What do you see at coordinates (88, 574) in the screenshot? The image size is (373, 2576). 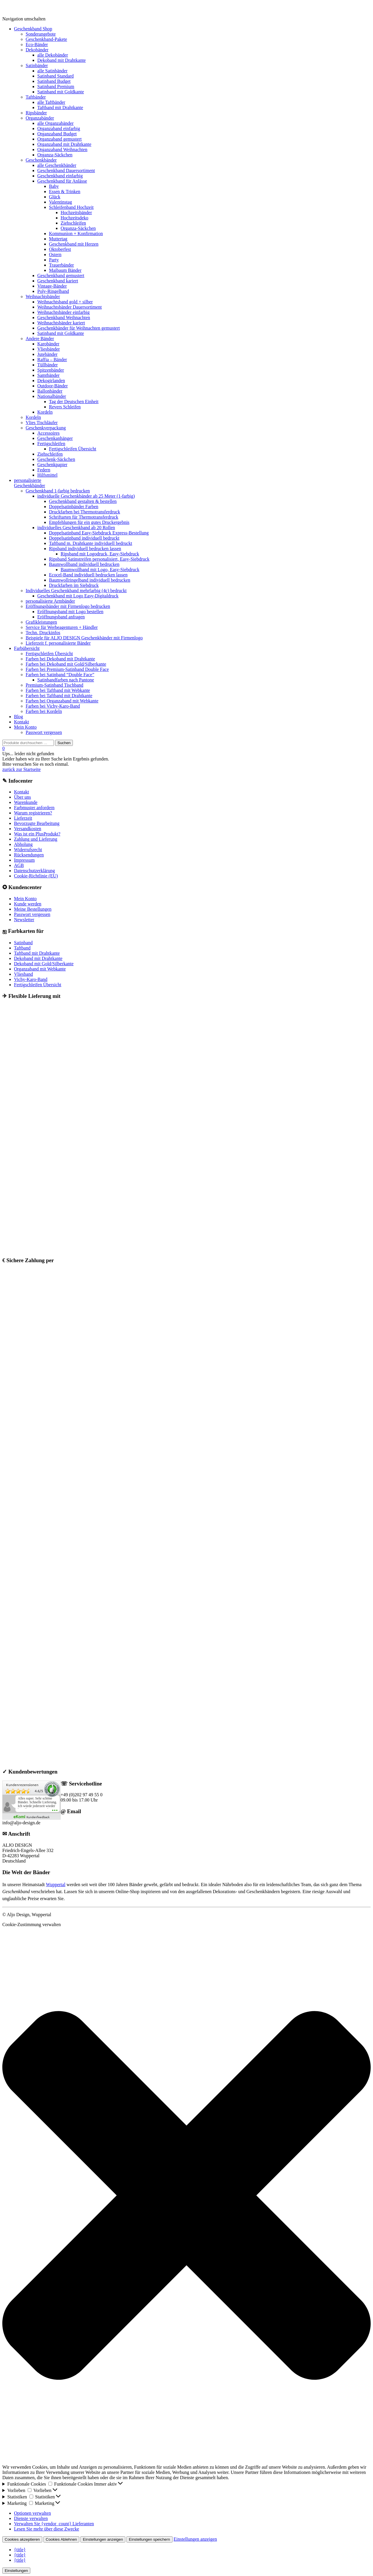 I see `Ecocel-Band individuell bedrucken lassen` at bounding box center [88, 574].